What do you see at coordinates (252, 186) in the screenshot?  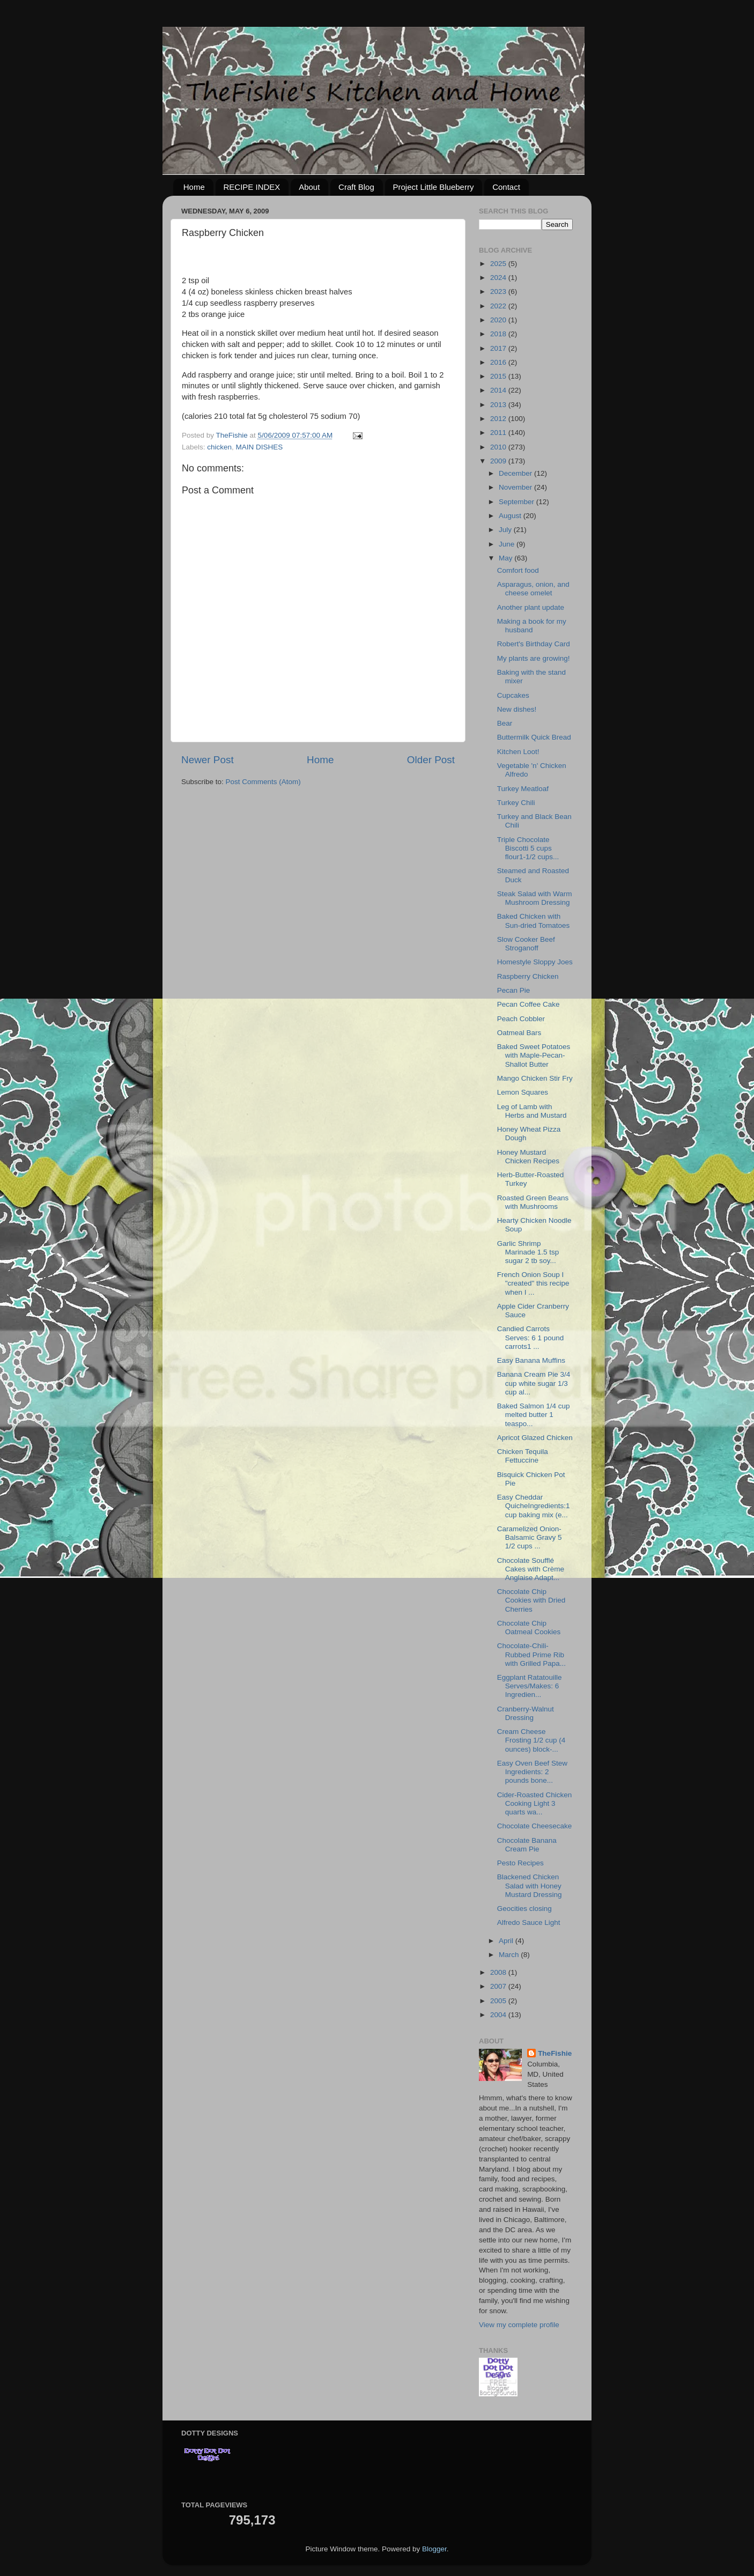 I see `RECIPE INDEX` at bounding box center [252, 186].